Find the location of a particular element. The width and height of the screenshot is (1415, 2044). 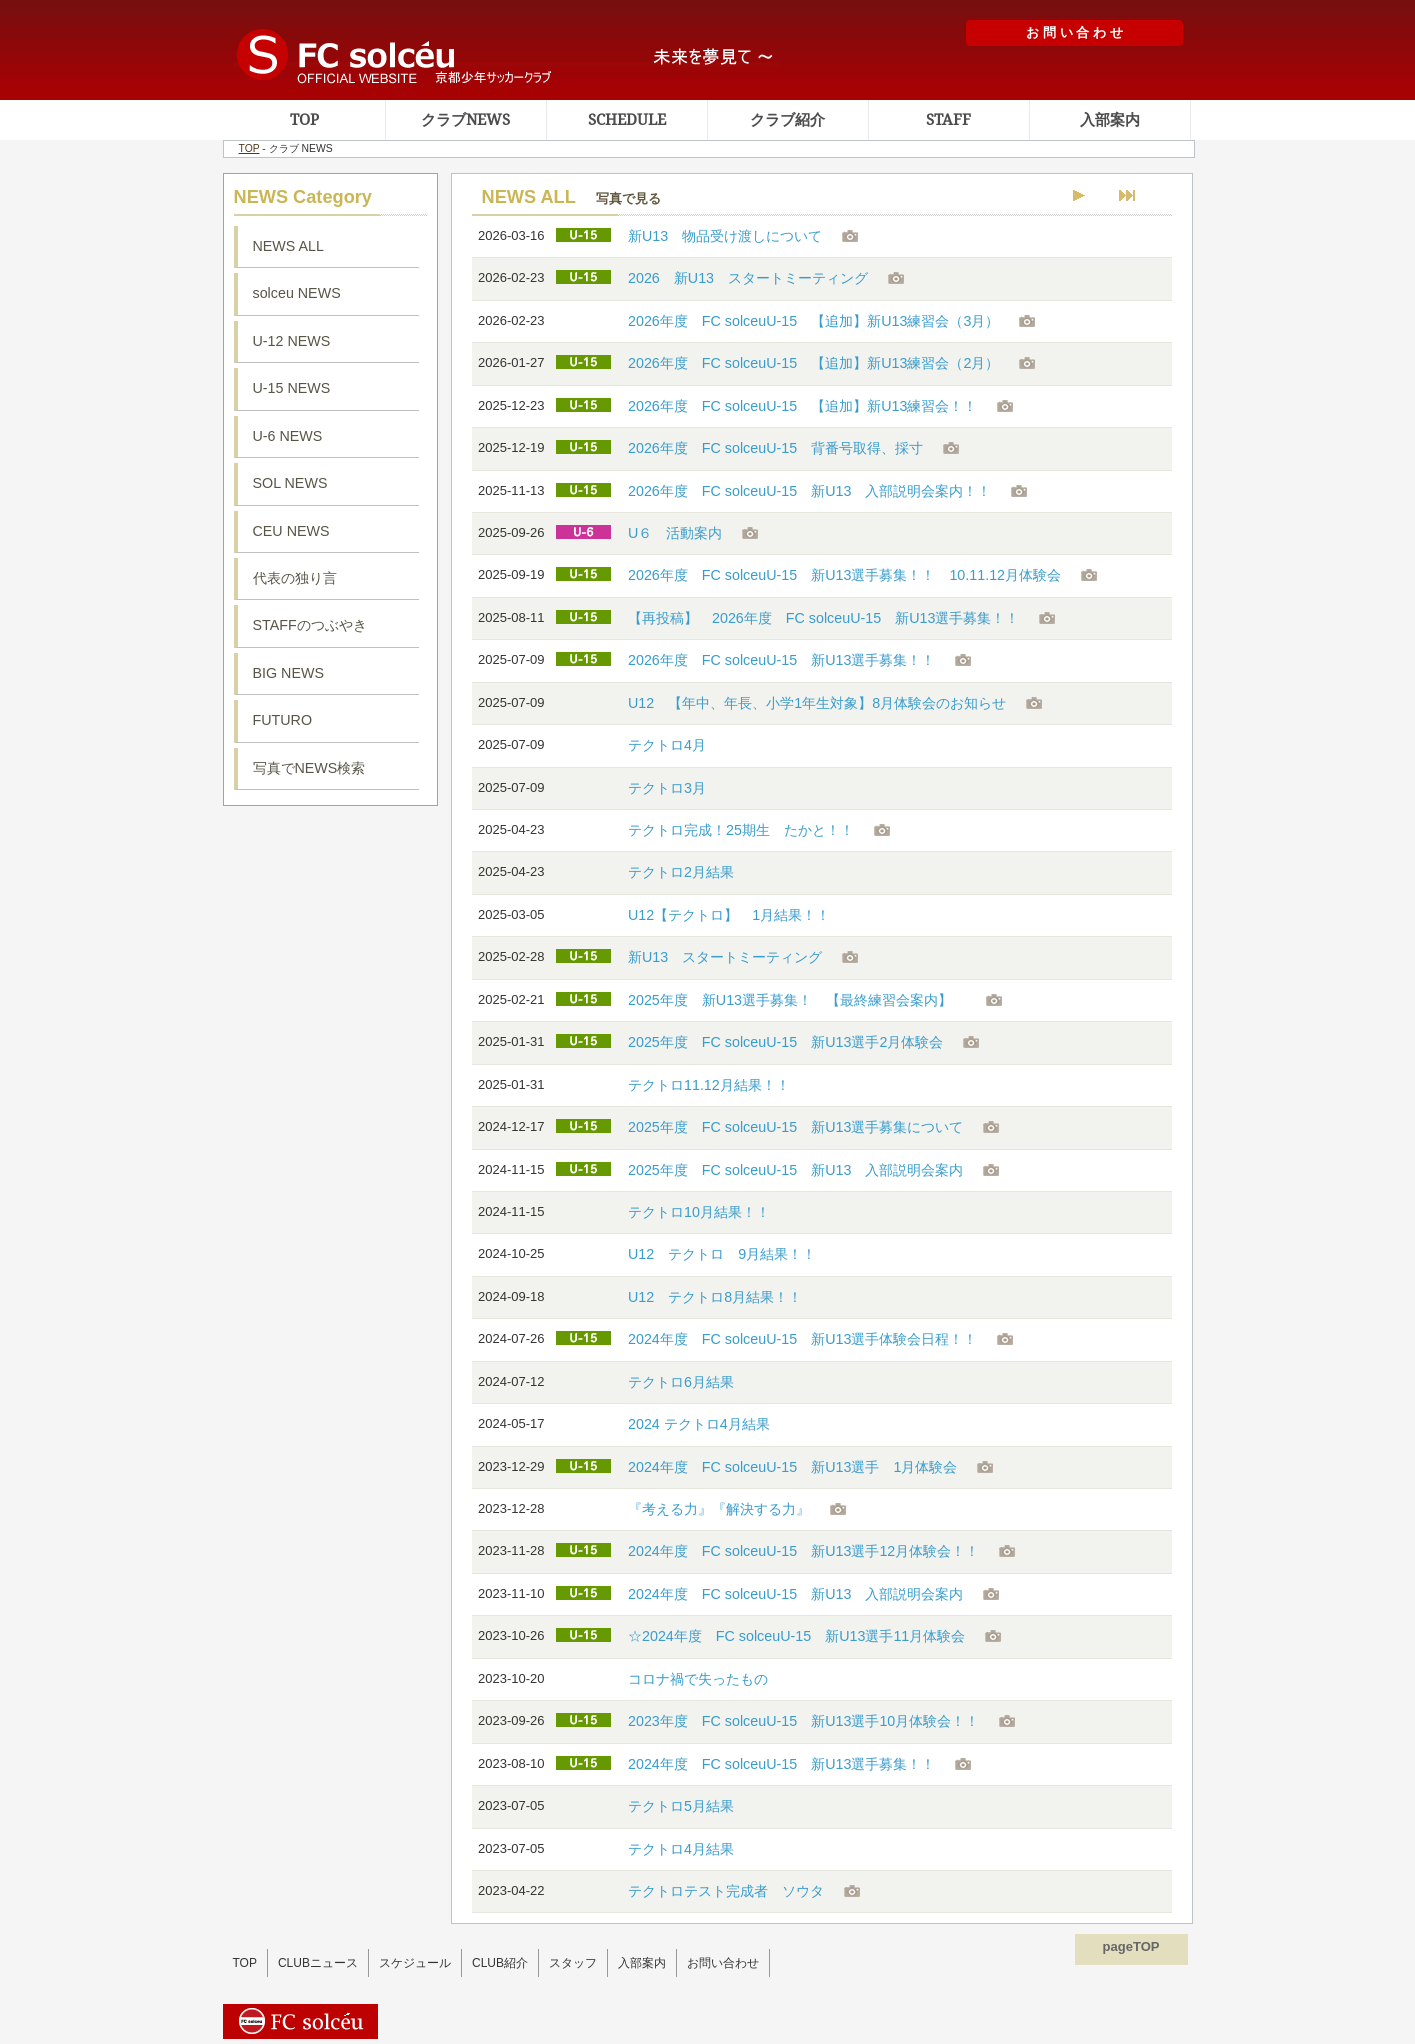

写真でNEWS検索 is located at coordinates (309, 768).